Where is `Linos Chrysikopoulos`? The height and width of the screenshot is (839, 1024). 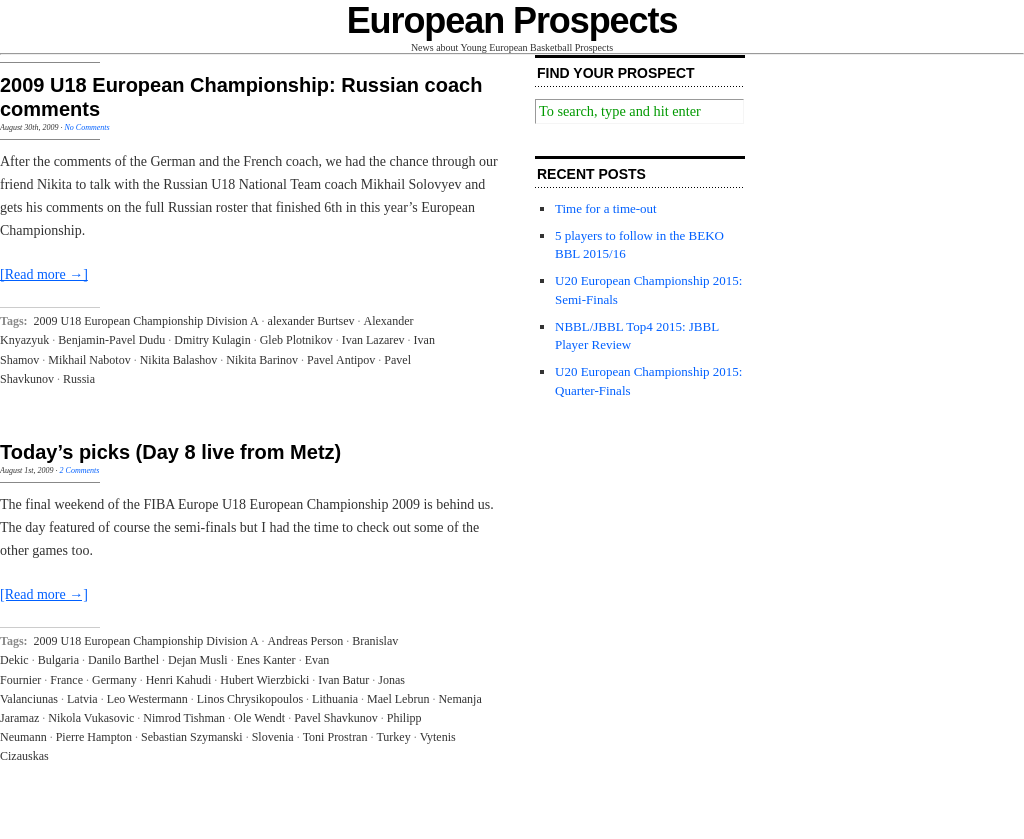 Linos Chrysikopoulos is located at coordinates (250, 699).